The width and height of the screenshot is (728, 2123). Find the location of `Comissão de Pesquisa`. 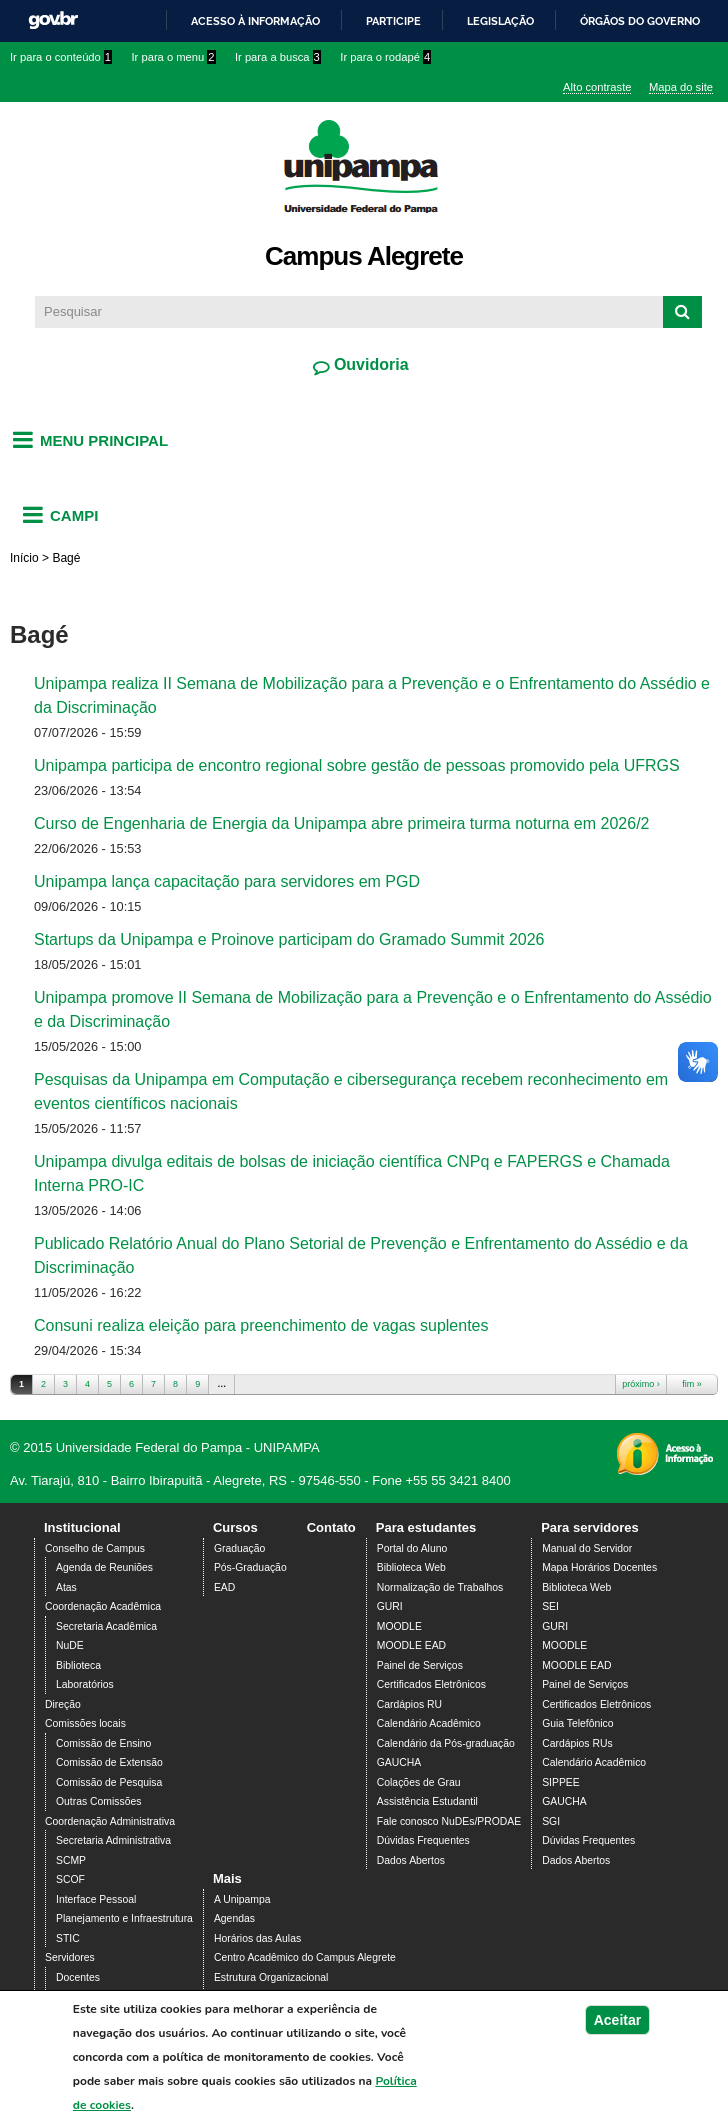

Comissão de Pesquisa is located at coordinates (109, 1782).